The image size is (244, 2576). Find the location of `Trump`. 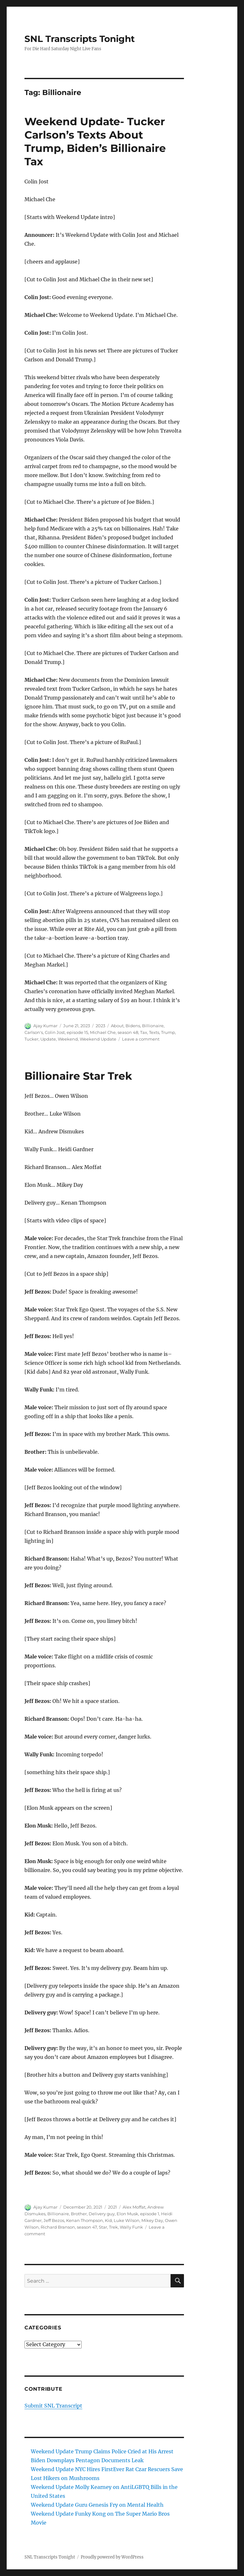

Trump is located at coordinates (168, 1032).